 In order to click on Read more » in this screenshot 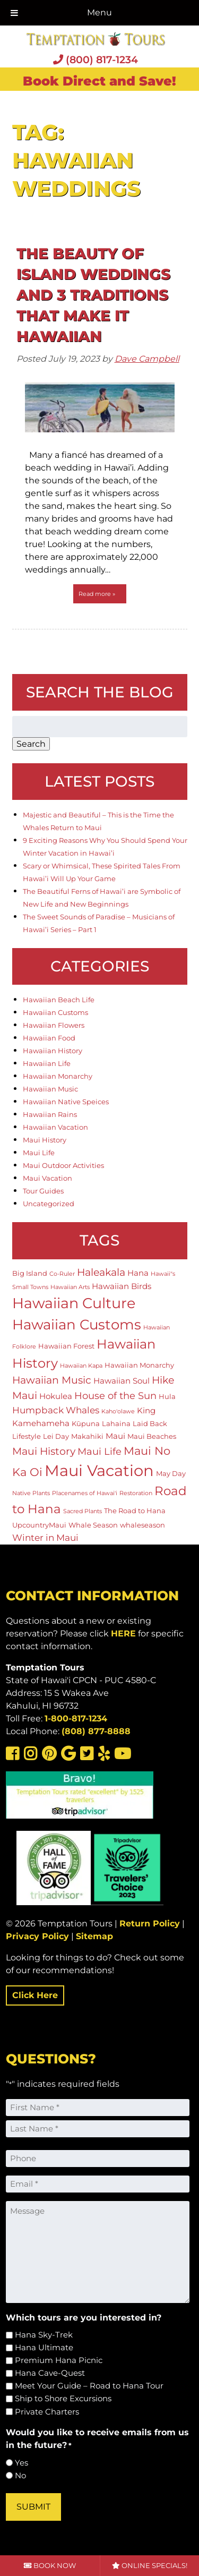, I will do `click(97, 594)`.